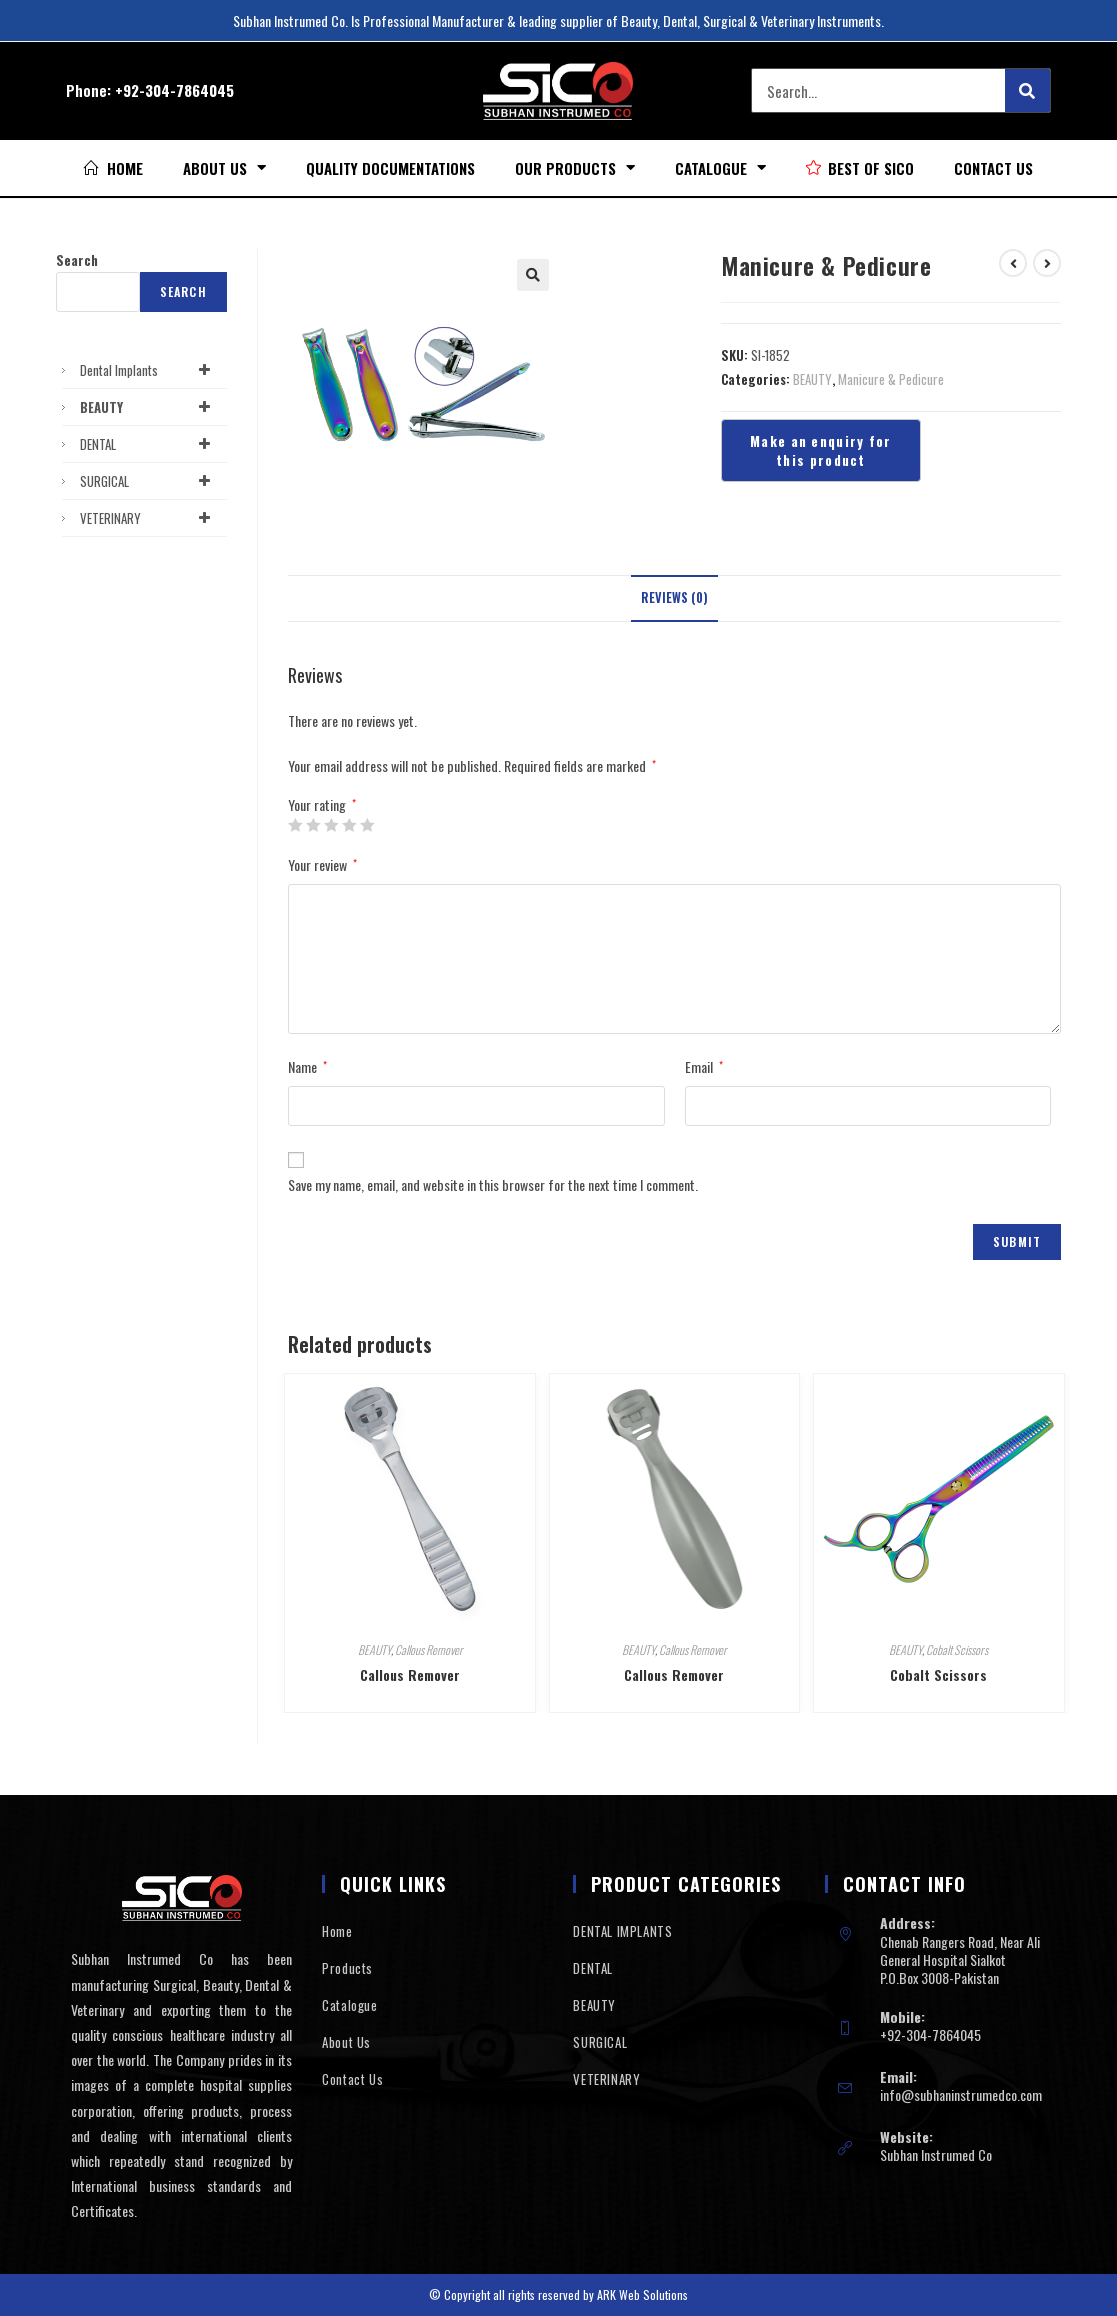 This screenshot has width=1117, height=2316. Describe the element at coordinates (148, 481) in the screenshot. I see `SURGICAL` at that location.